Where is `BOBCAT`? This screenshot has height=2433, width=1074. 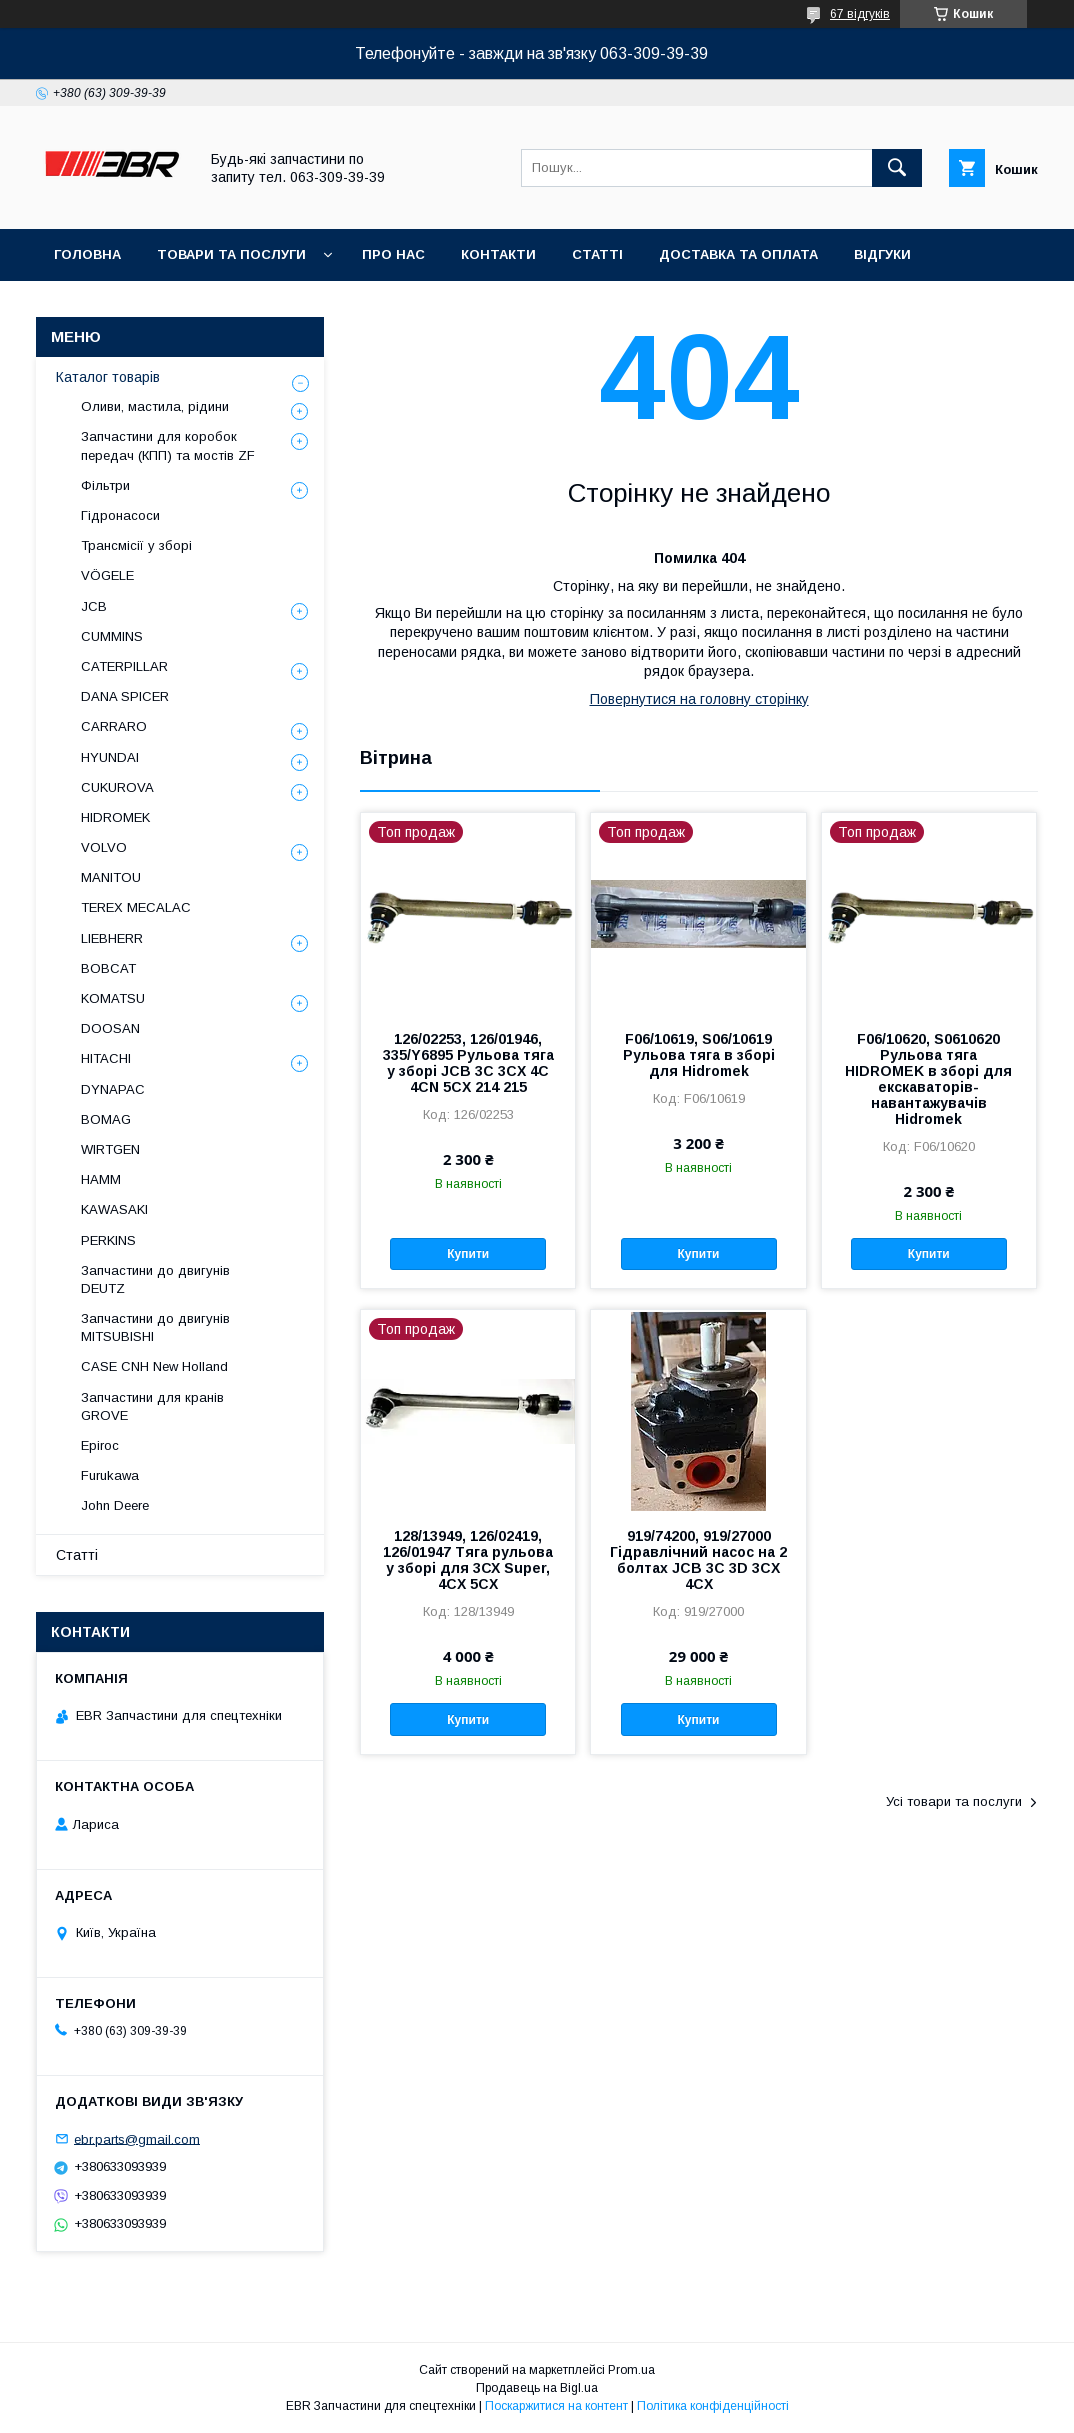 BOBCAT is located at coordinates (108, 968).